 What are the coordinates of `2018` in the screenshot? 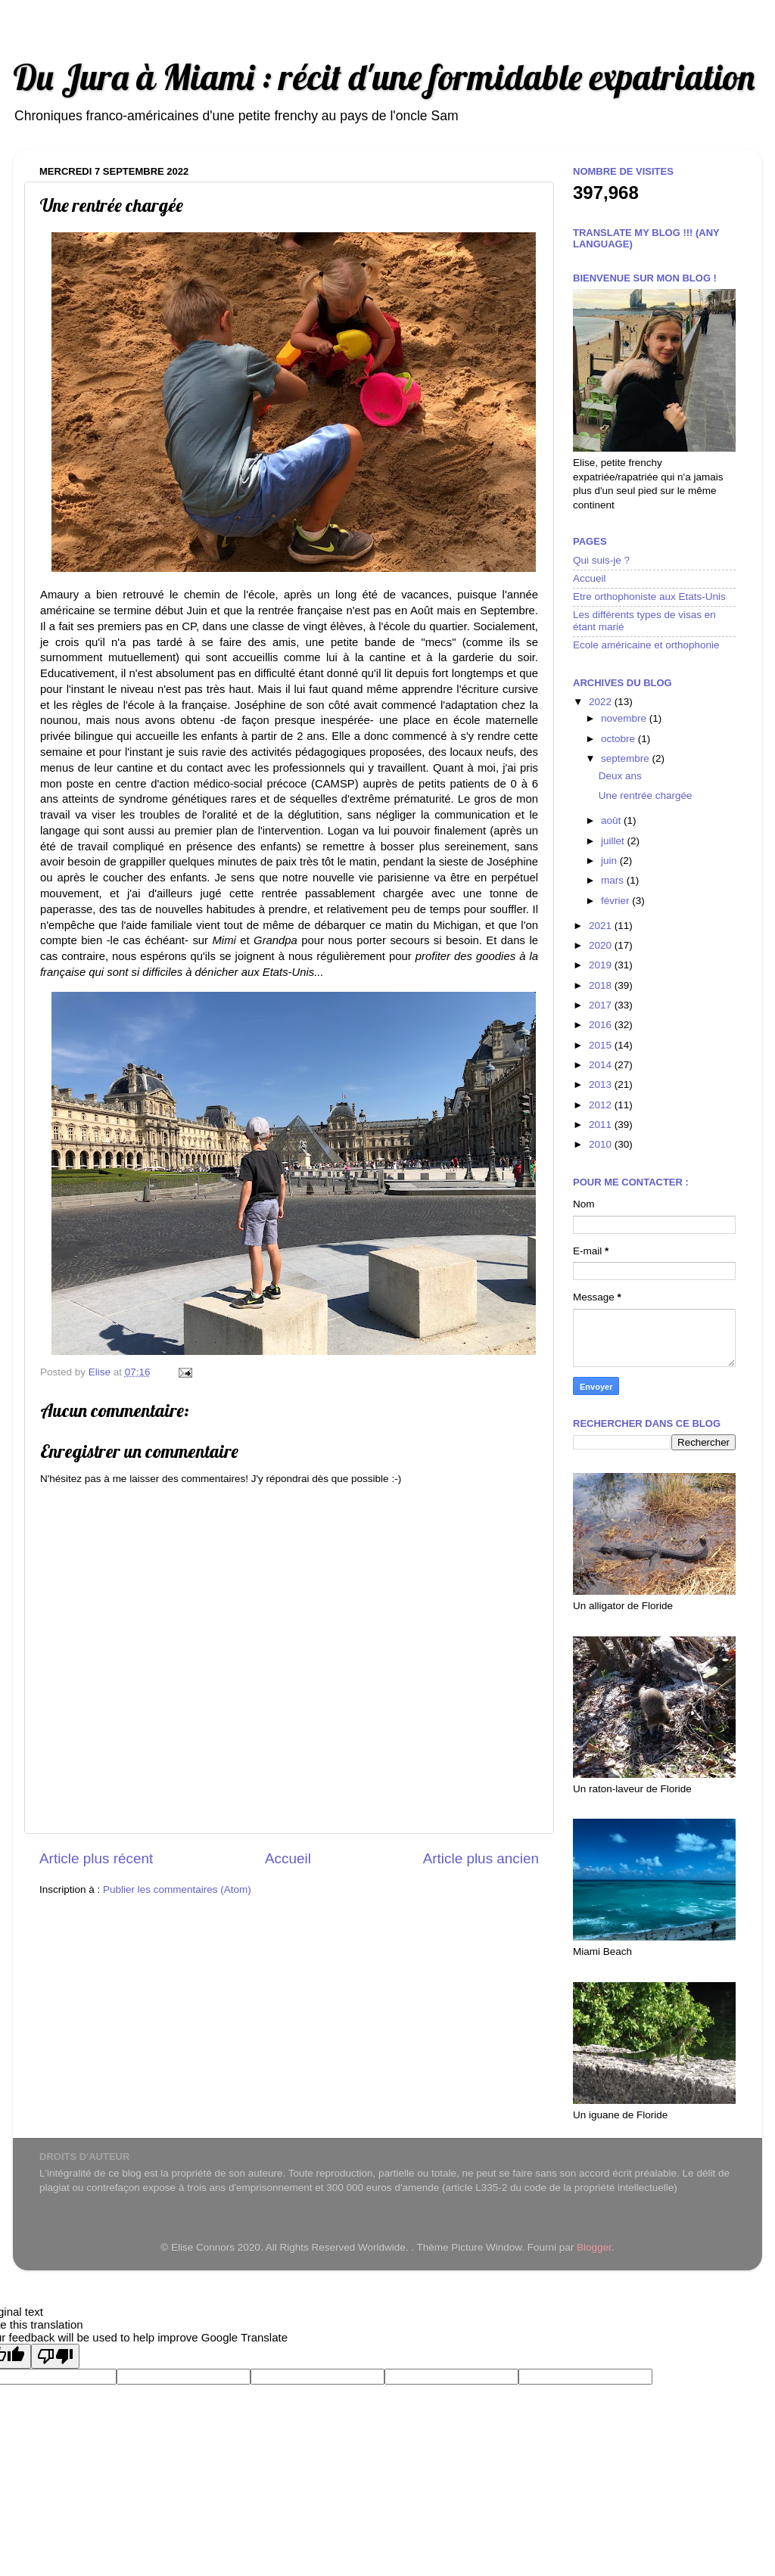 It's located at (602, 985).